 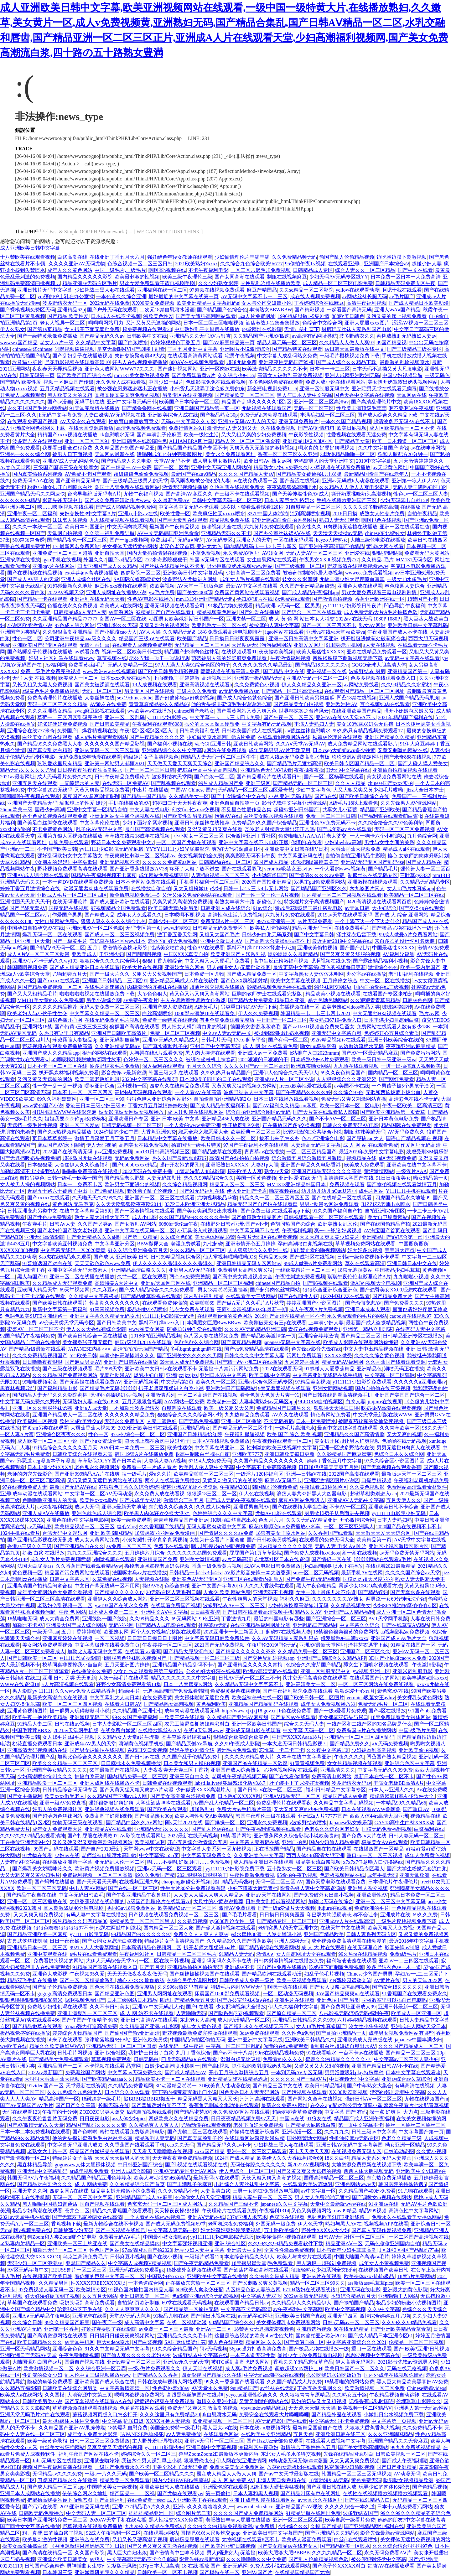 What do you see at coordinates (116, 1322) in the screenshot?
I see `国产日韩欧美中文` at bounding box center [116, 1322].